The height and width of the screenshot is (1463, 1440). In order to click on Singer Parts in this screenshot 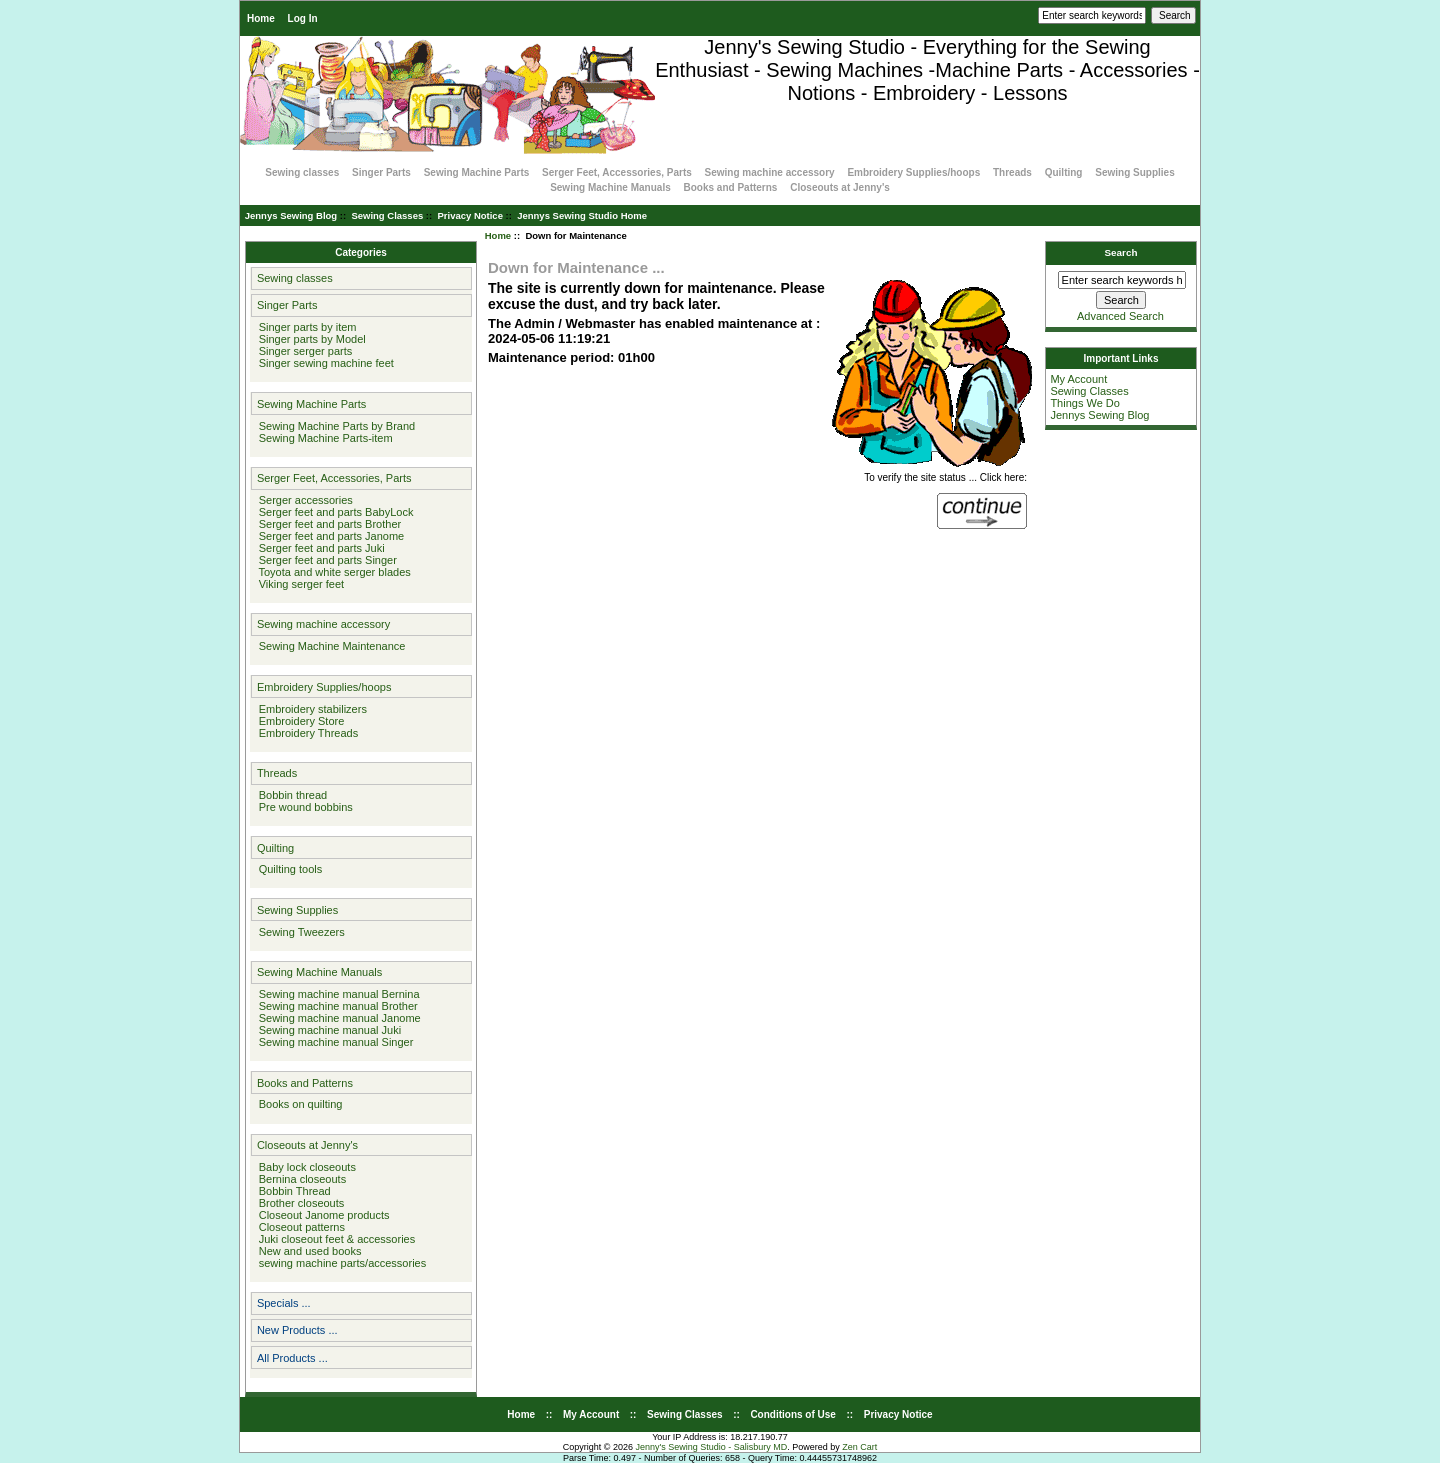, I will do `click(381, 172)`.